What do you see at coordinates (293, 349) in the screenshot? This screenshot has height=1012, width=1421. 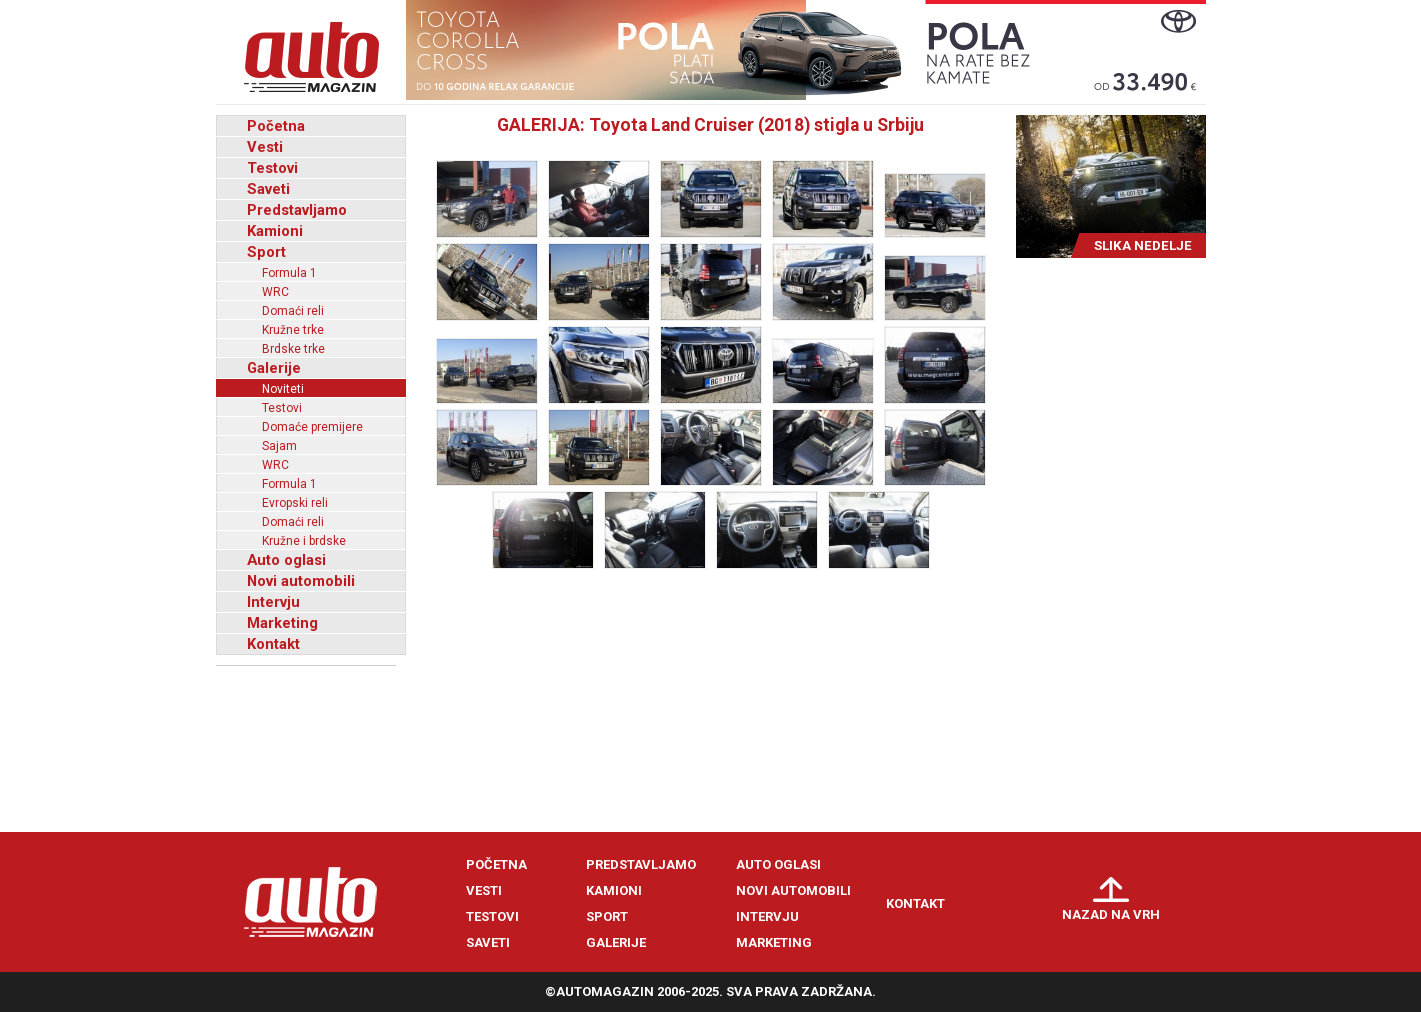 I see `Brdske trke` at bounding box center [293, 349].